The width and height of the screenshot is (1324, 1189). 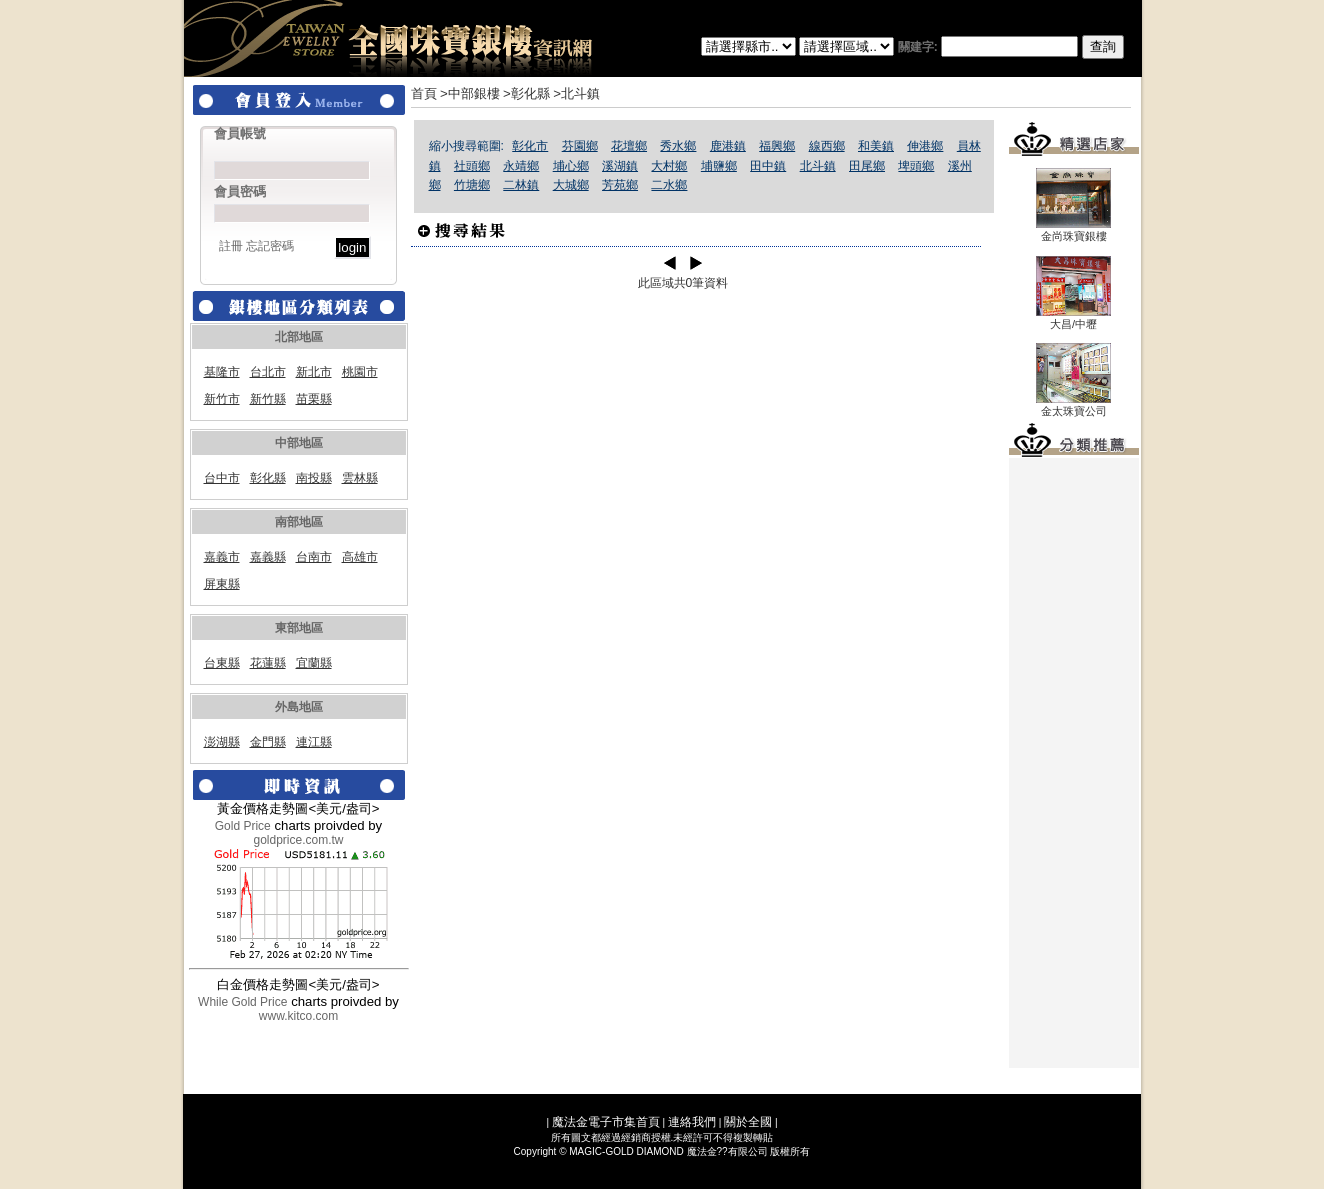 I want to click on 埤頭鄉, so click(x=916, y=166).